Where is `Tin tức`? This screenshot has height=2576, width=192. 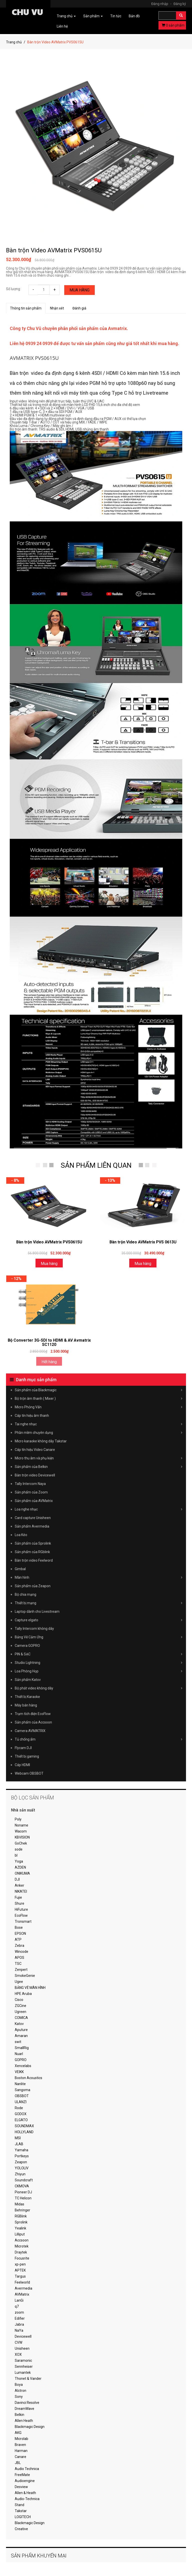 Tin tức is located at coordinates (115, 16).